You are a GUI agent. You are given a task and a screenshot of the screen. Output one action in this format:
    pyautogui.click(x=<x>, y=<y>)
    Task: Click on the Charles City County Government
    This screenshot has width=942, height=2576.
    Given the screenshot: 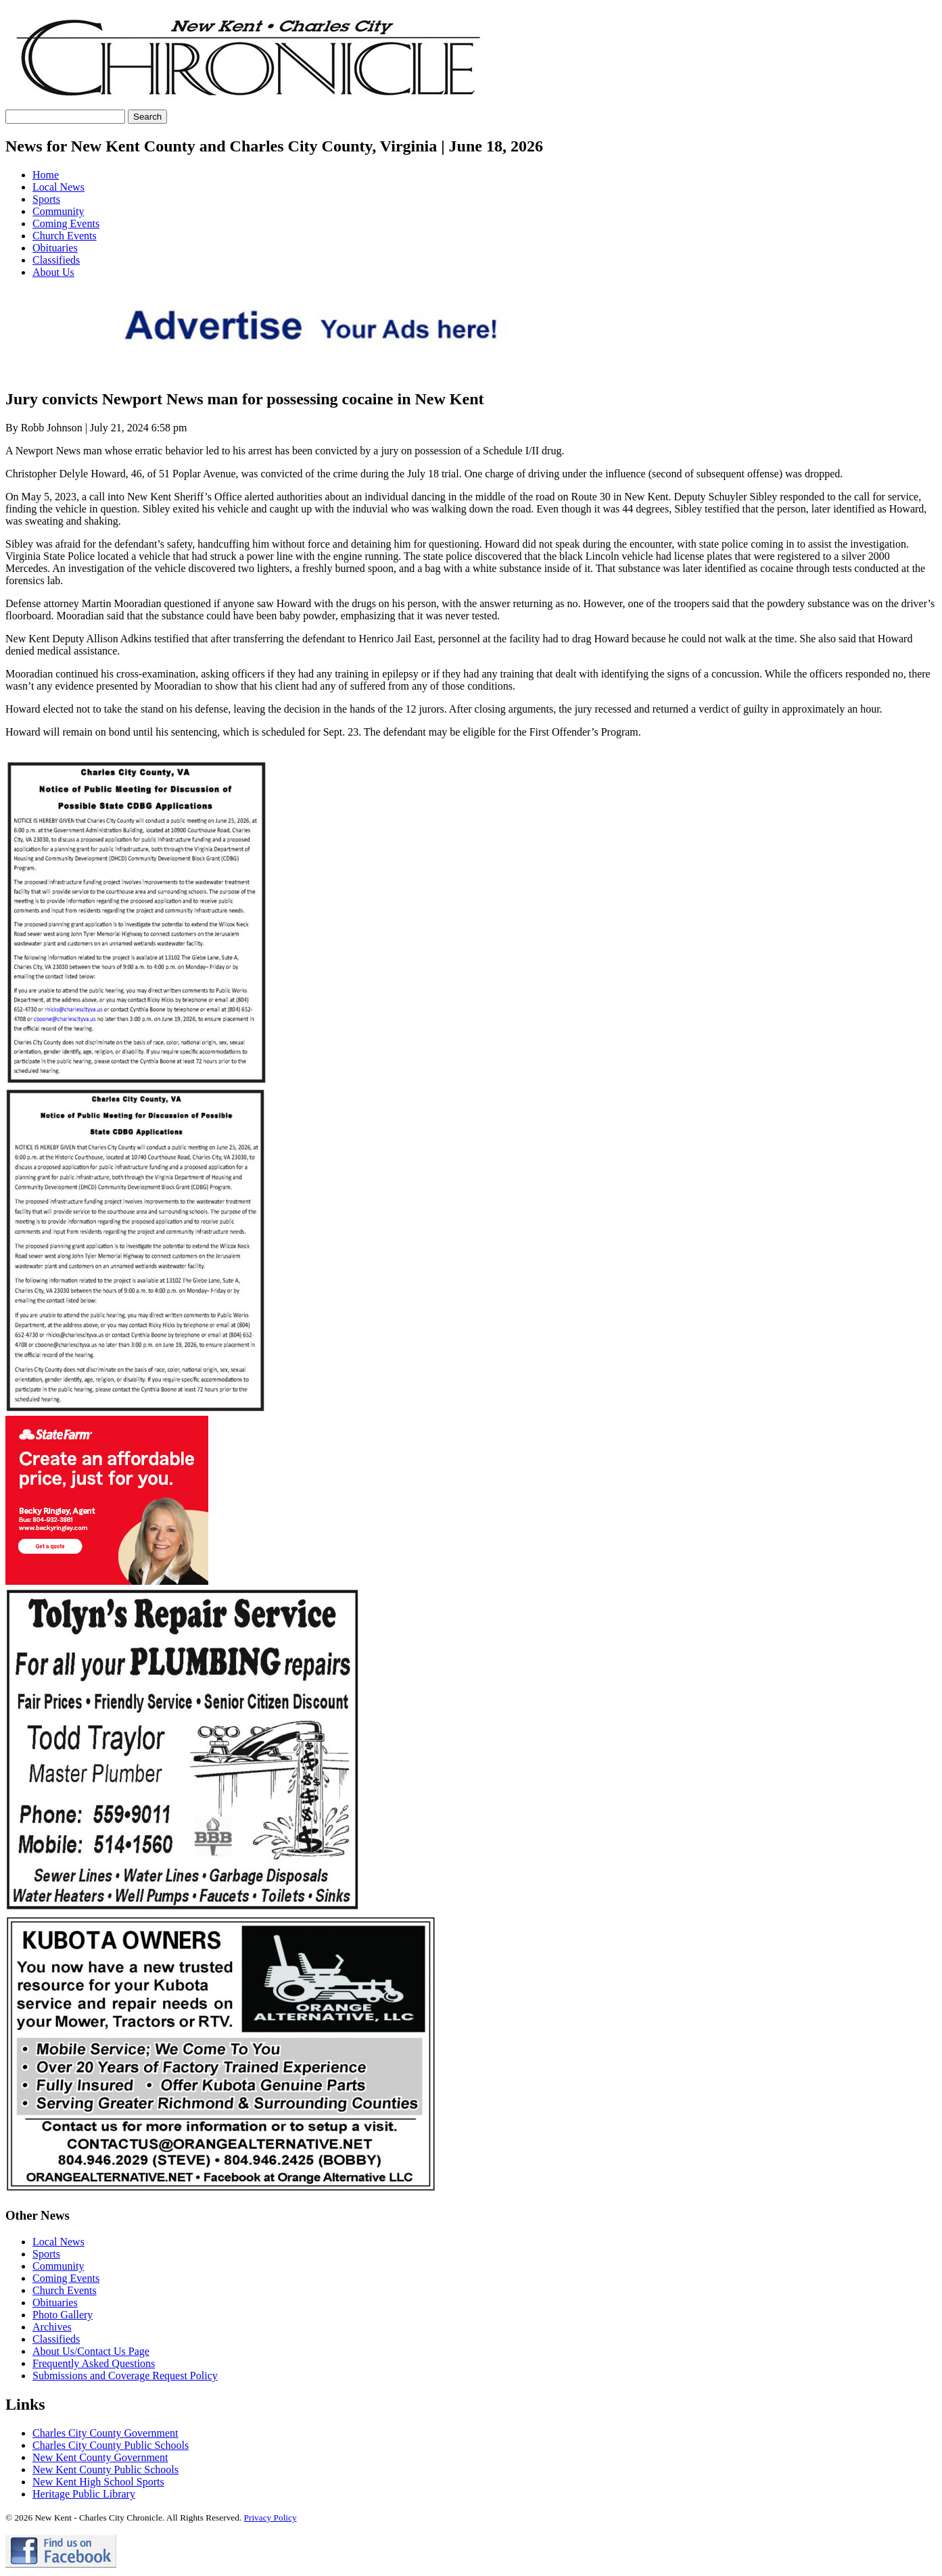 What is the action you would take?
    pyautogui.click(x=105, y=2433)
    